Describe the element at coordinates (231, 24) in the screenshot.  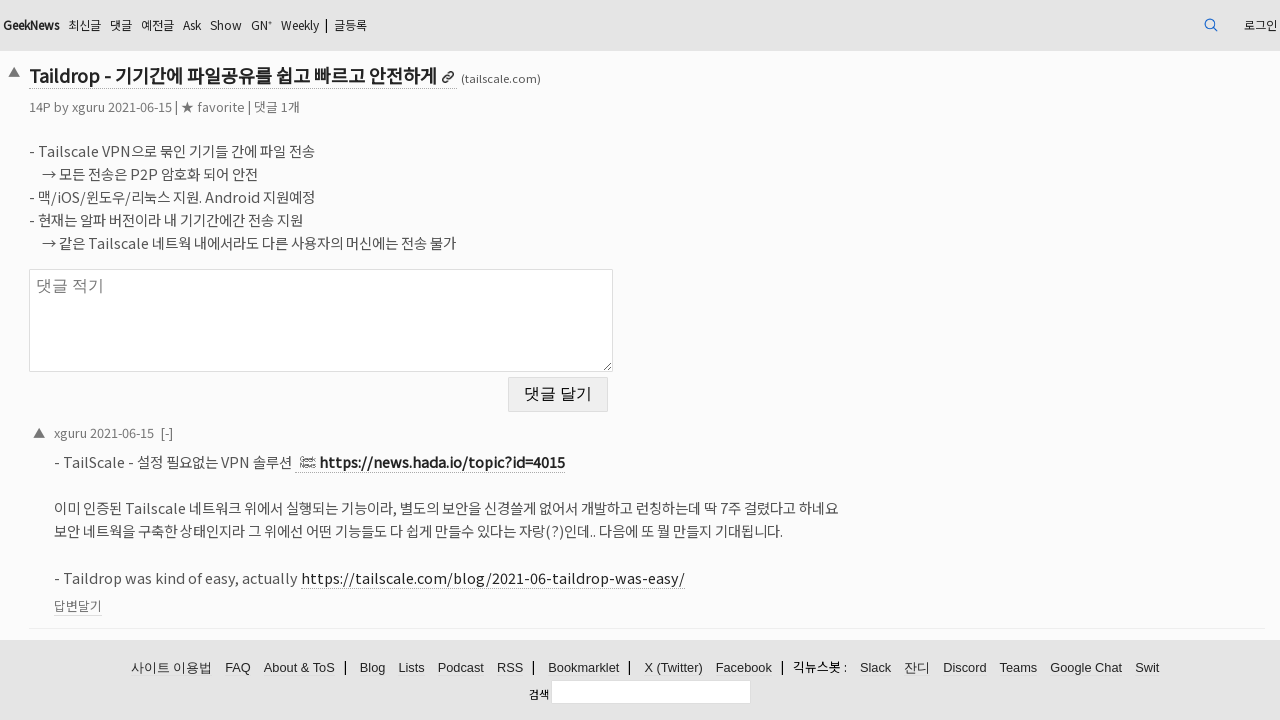
I see `최신글` at that location.